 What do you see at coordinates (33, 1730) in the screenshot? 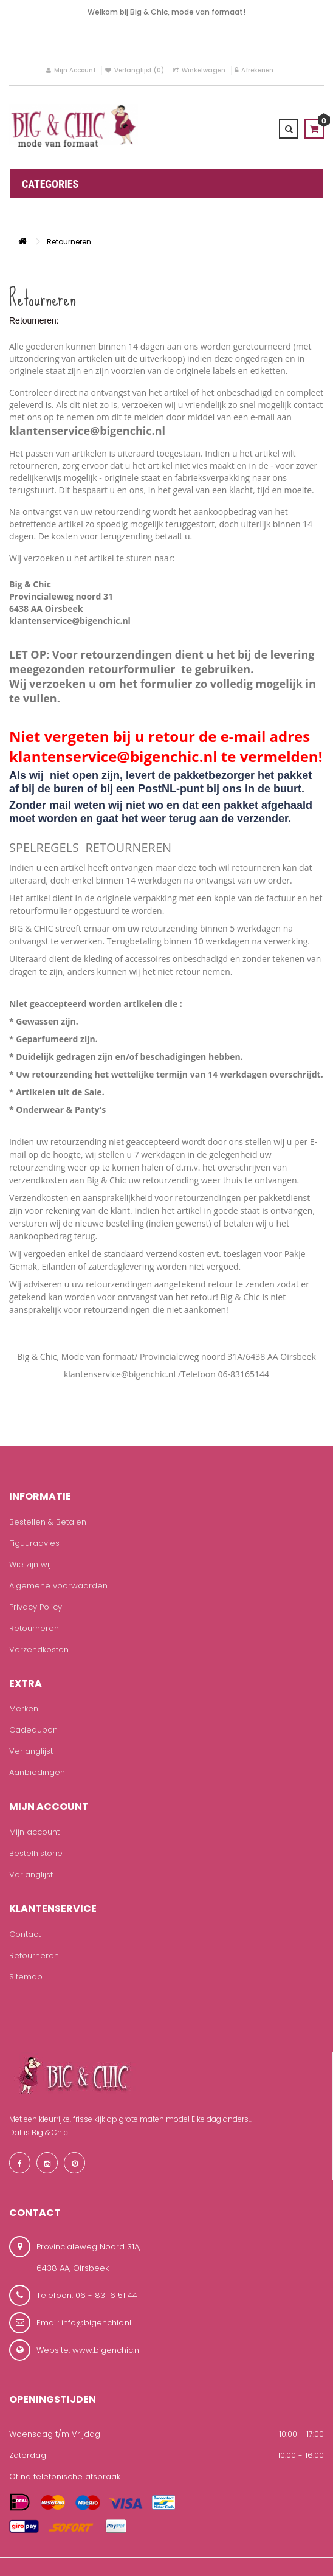
I see `Cadeaubon` at bounding box center [33, 1730].